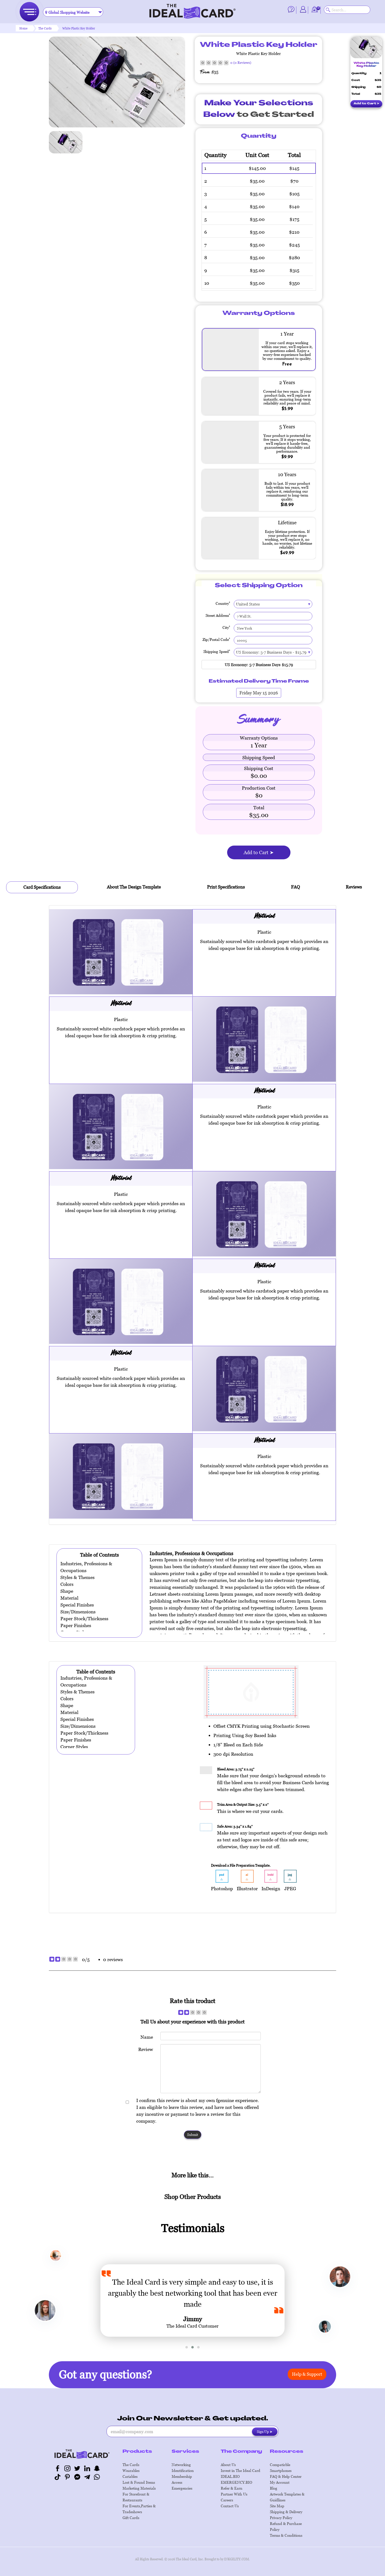  What do you see at coordinates (286, 2511) in the screenshot?
I see `Shipping & Delivery` at bounding box center [286, 2511].